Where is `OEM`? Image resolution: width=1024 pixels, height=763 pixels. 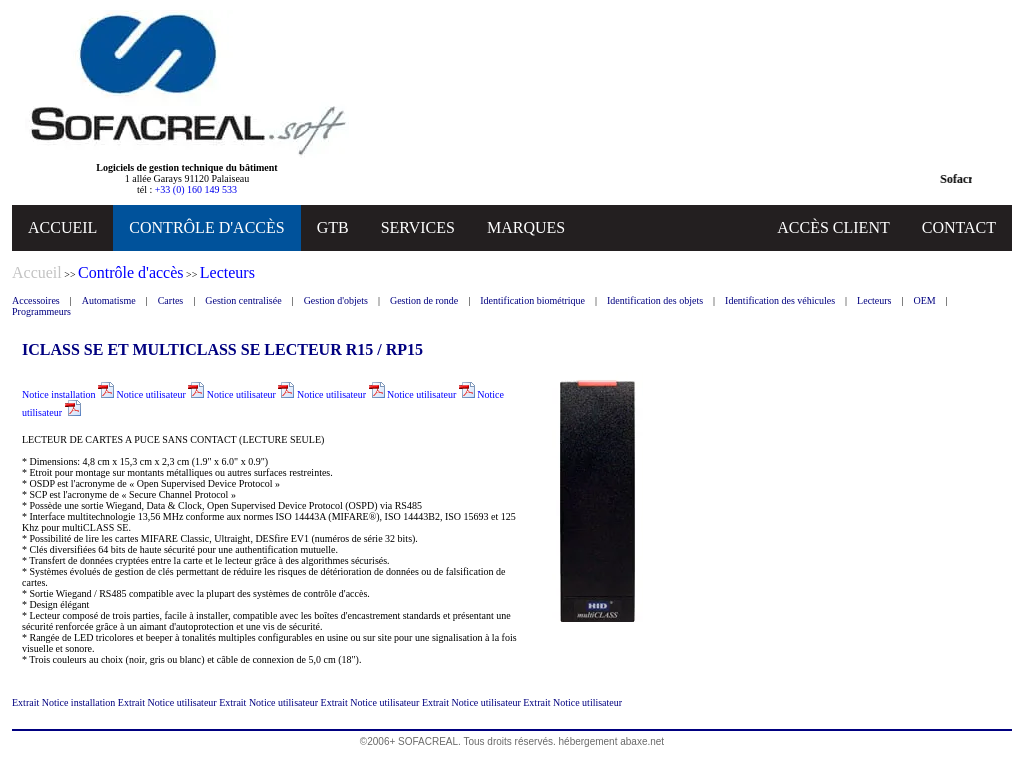 OEM is located at coordinates (925, 300).